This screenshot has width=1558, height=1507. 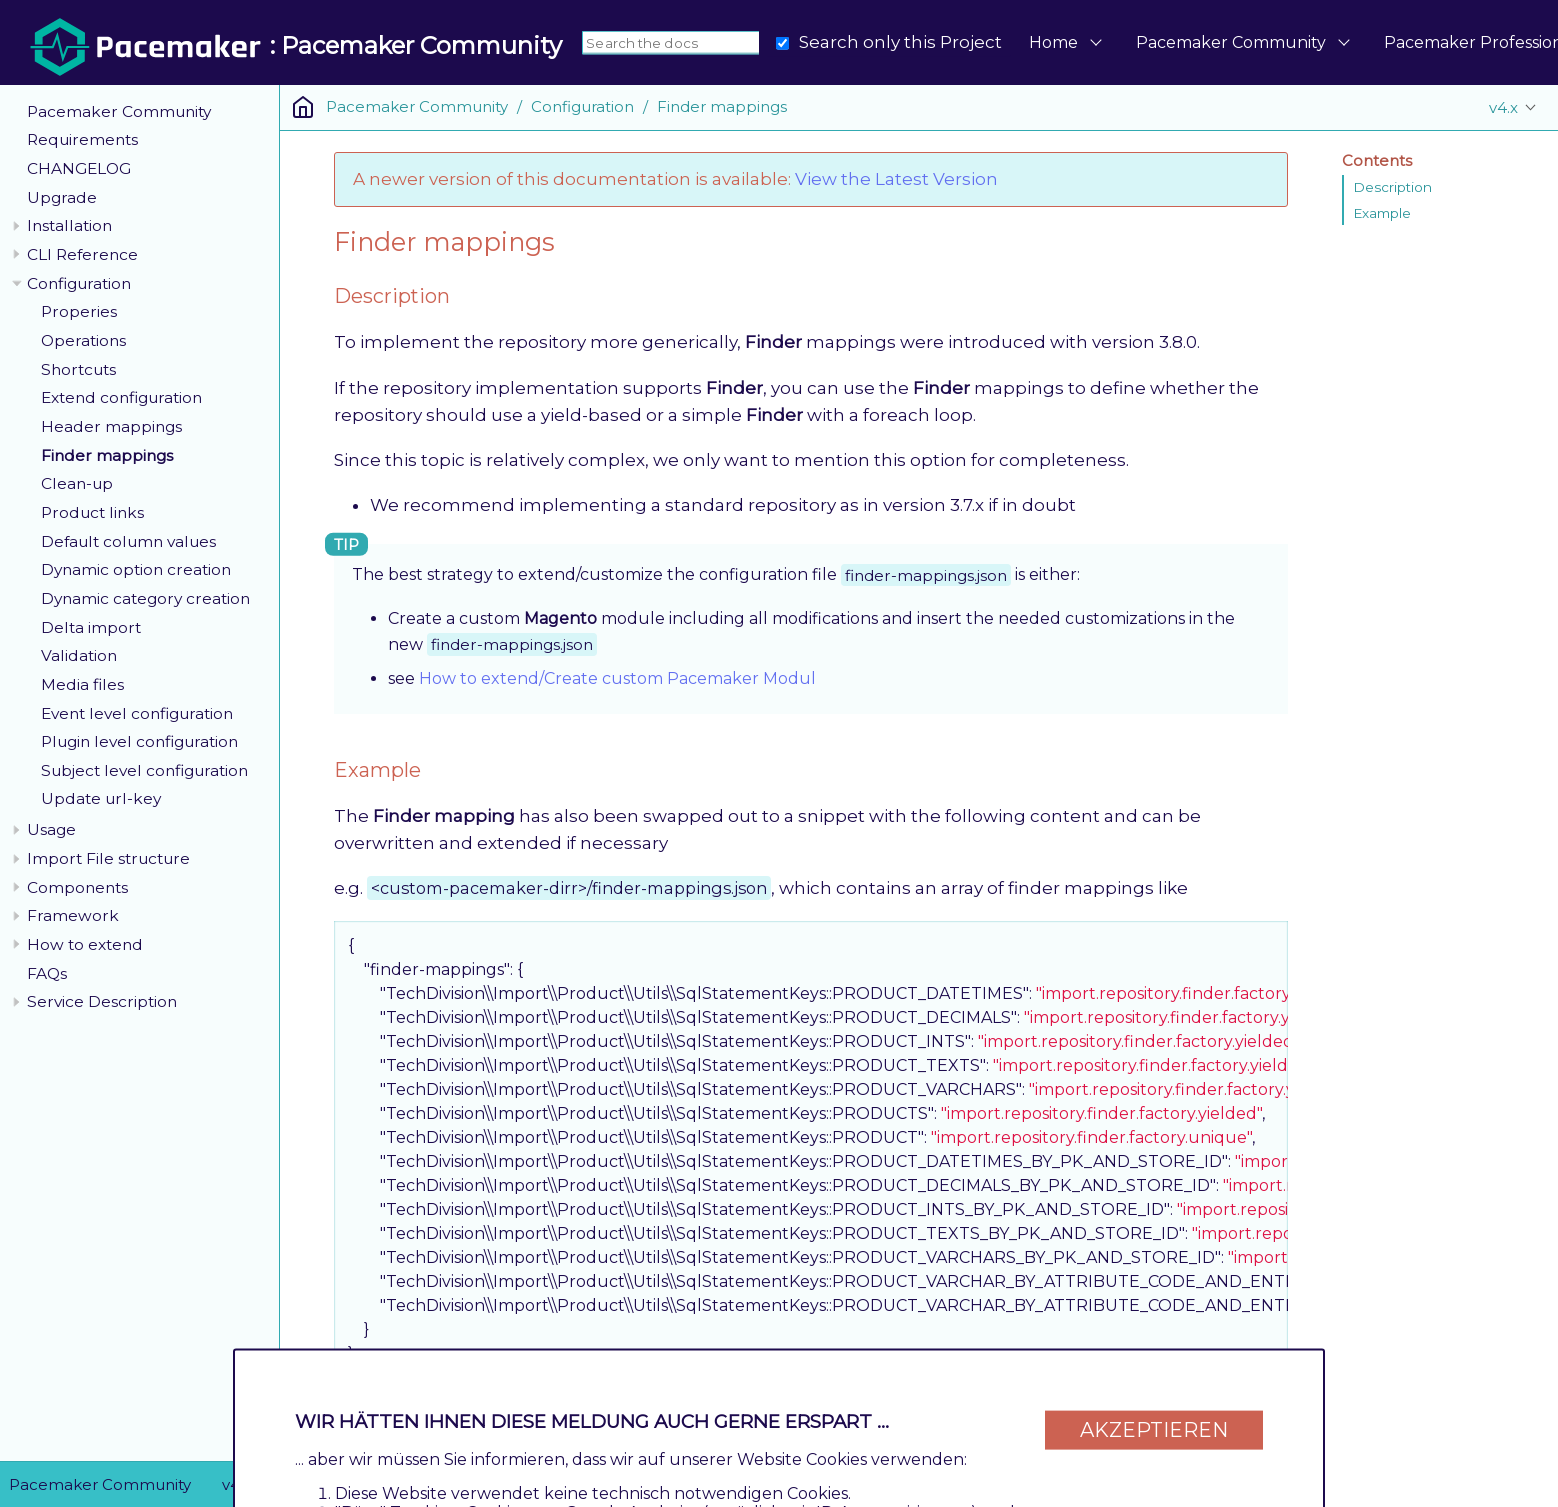 I want to click on Product links, so click(x=92, y=512).